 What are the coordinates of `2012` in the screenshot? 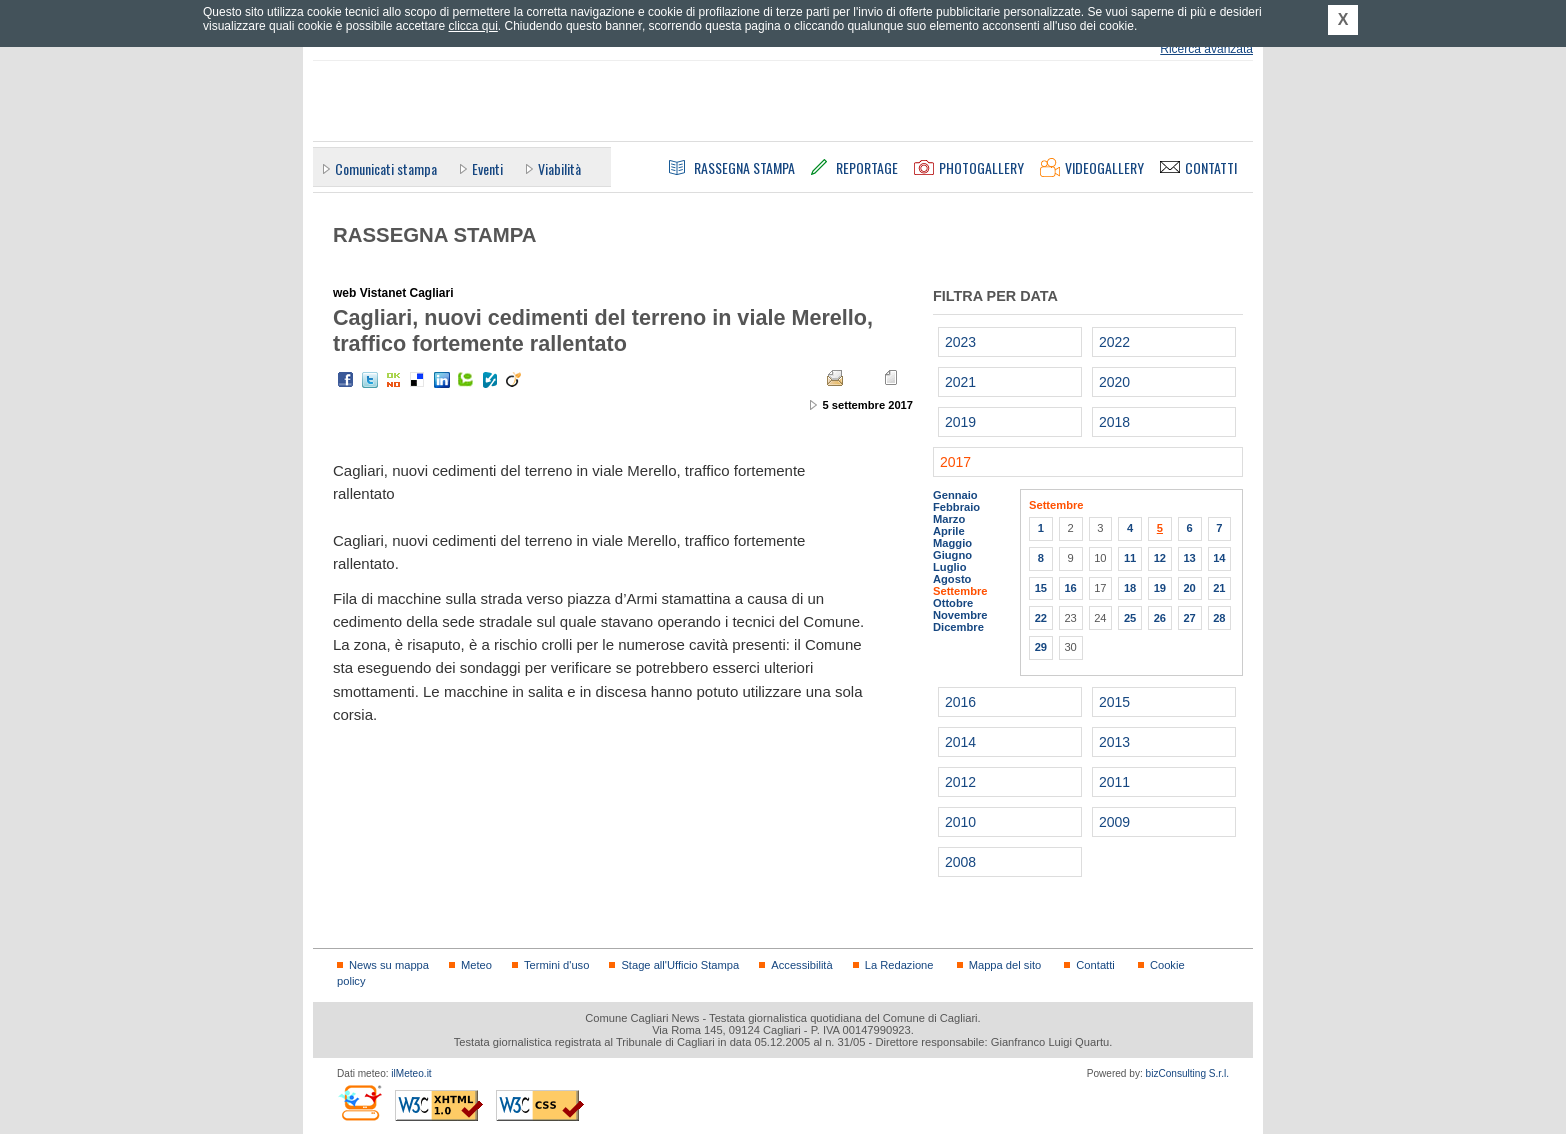 It's located at (960, 782).